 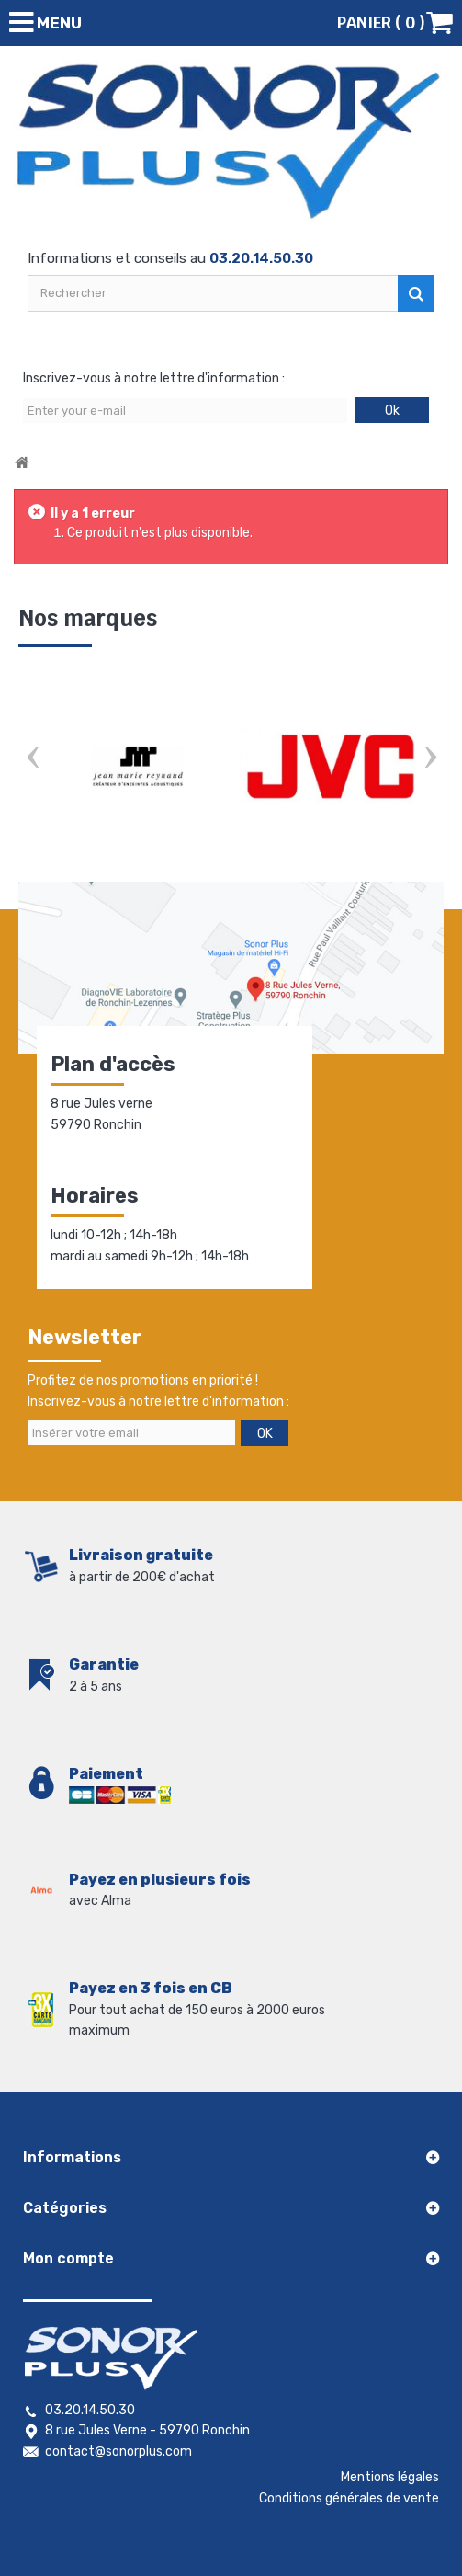 I want to click on Next, so click(x=430, y=759).